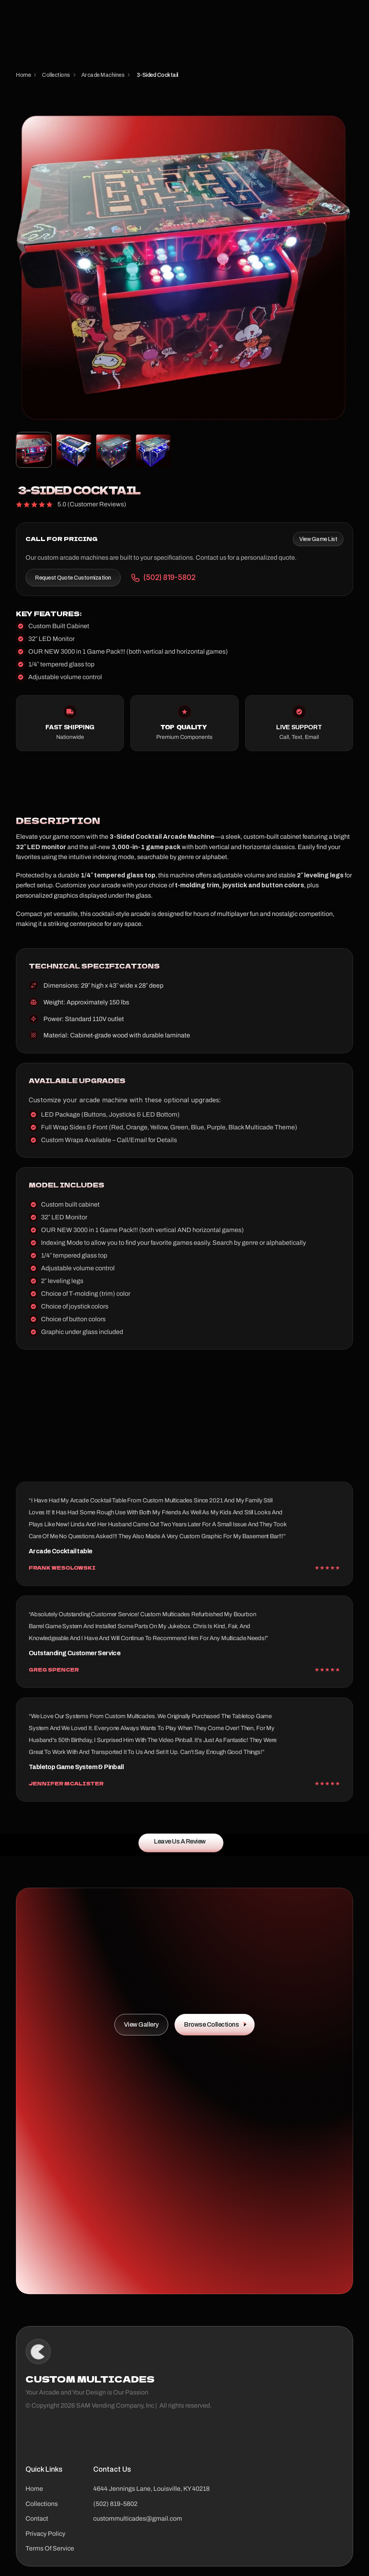  I want to click on Contact, so click(37, 2518).